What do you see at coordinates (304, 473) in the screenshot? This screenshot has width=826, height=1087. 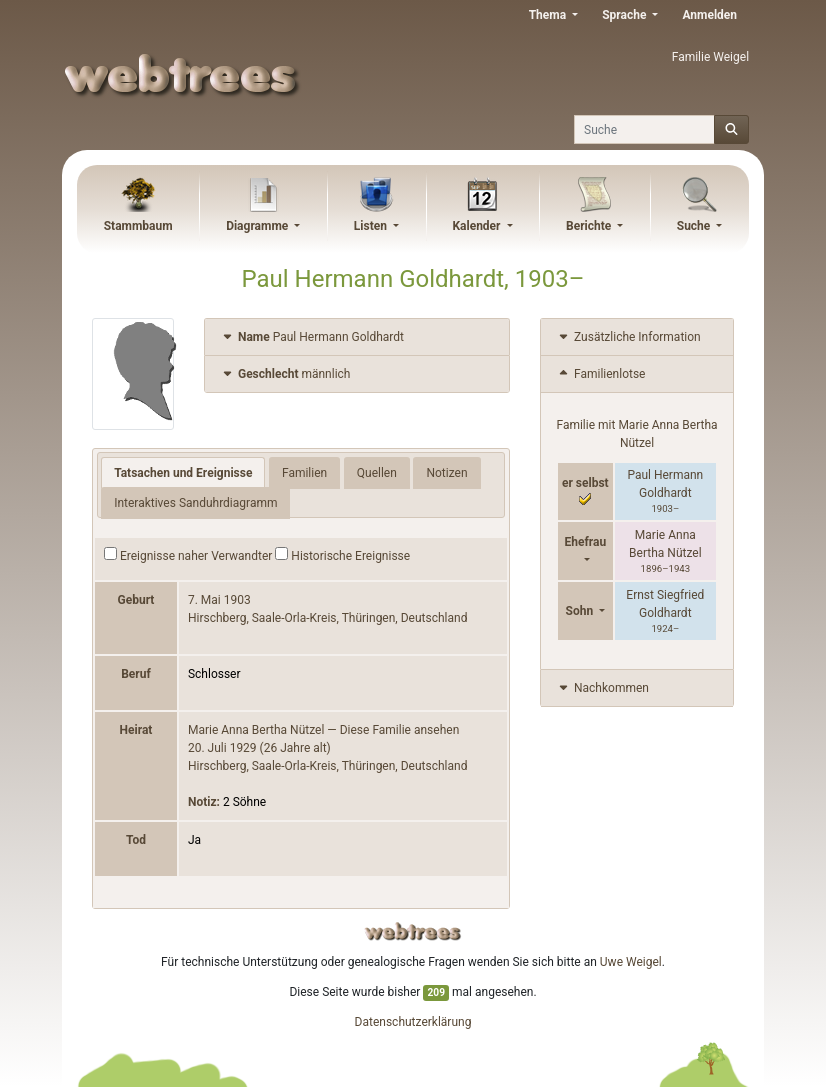 I see `Familien [tab]` at bounding box center [304, 473].